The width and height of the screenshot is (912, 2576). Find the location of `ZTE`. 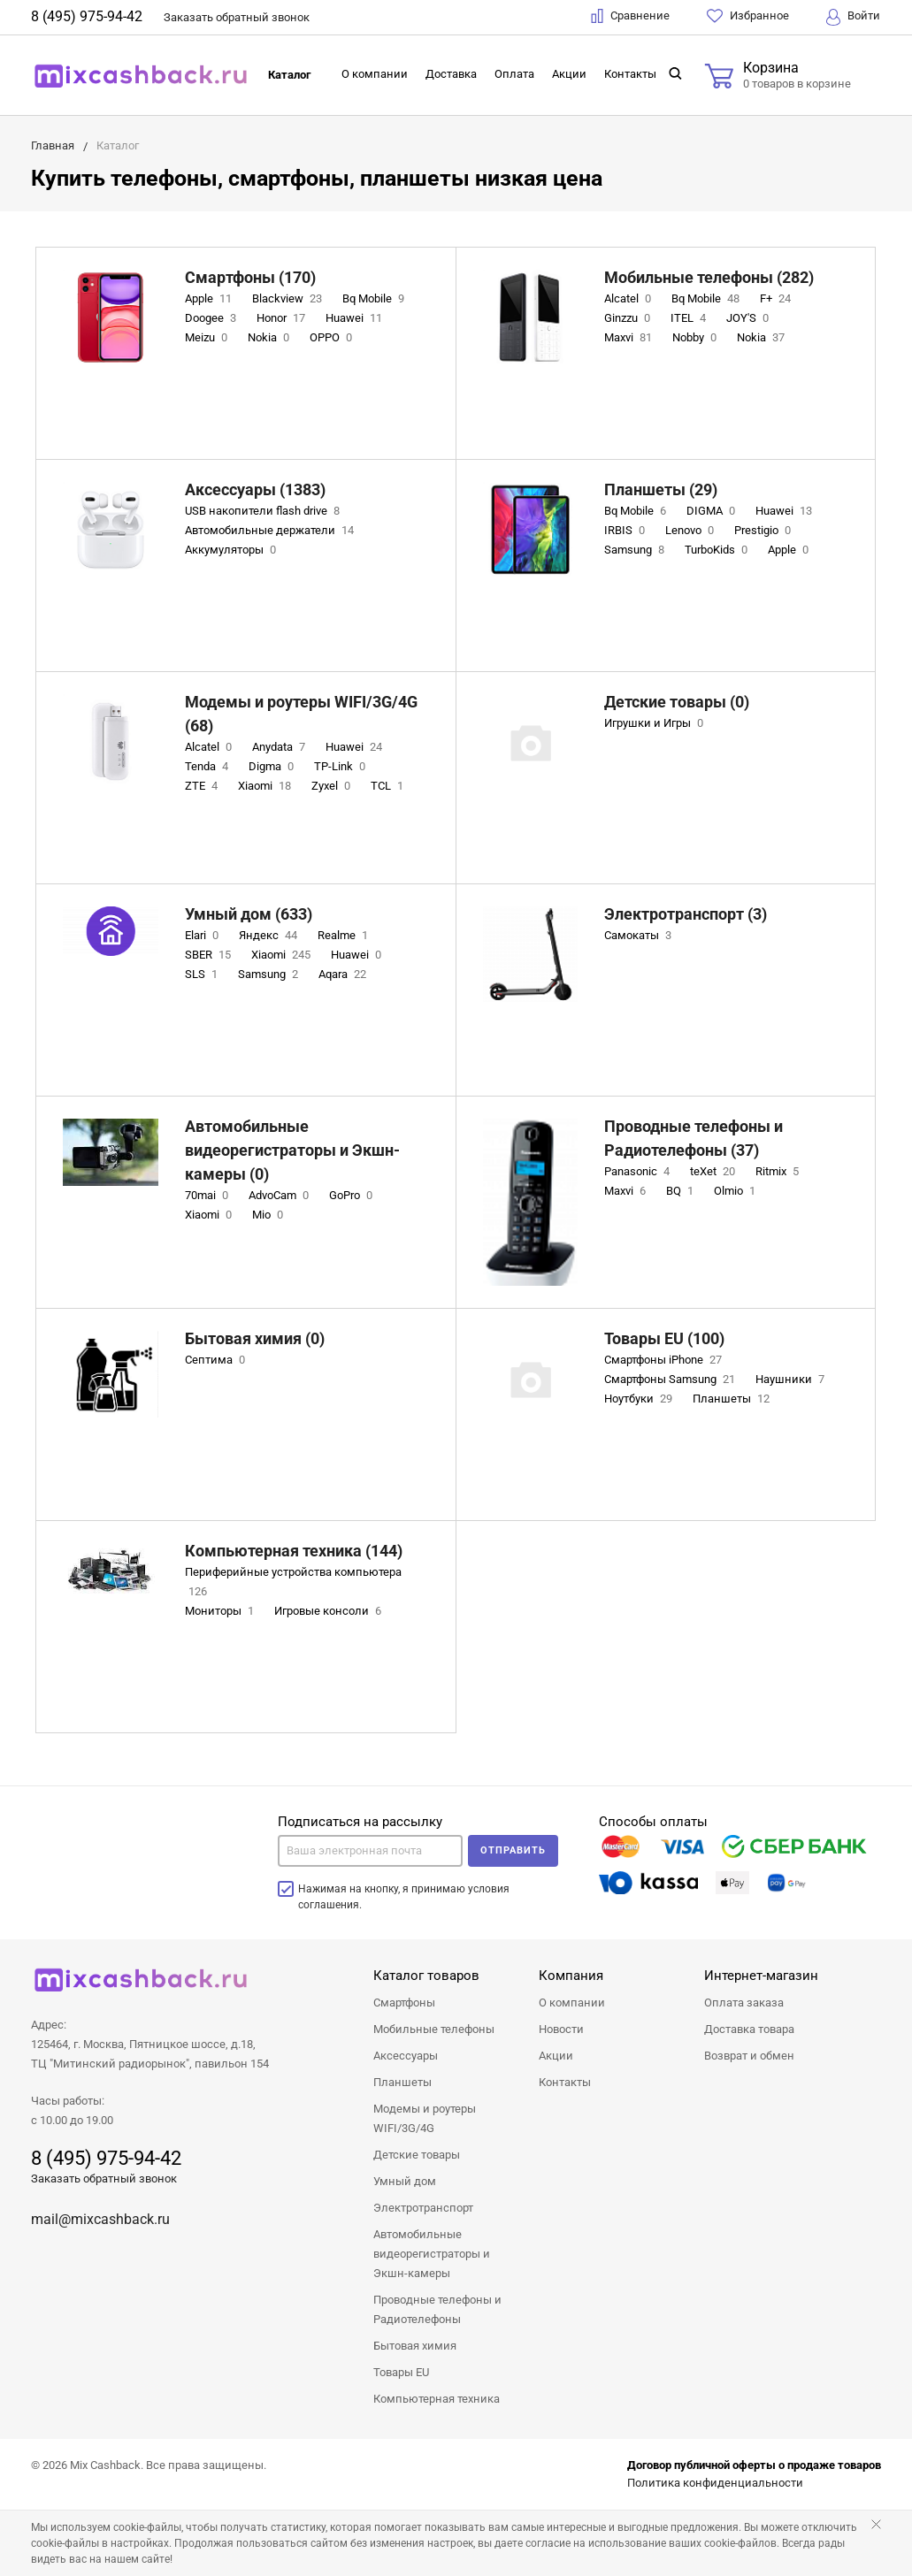

ZTE is located at coordinates (203, 785).